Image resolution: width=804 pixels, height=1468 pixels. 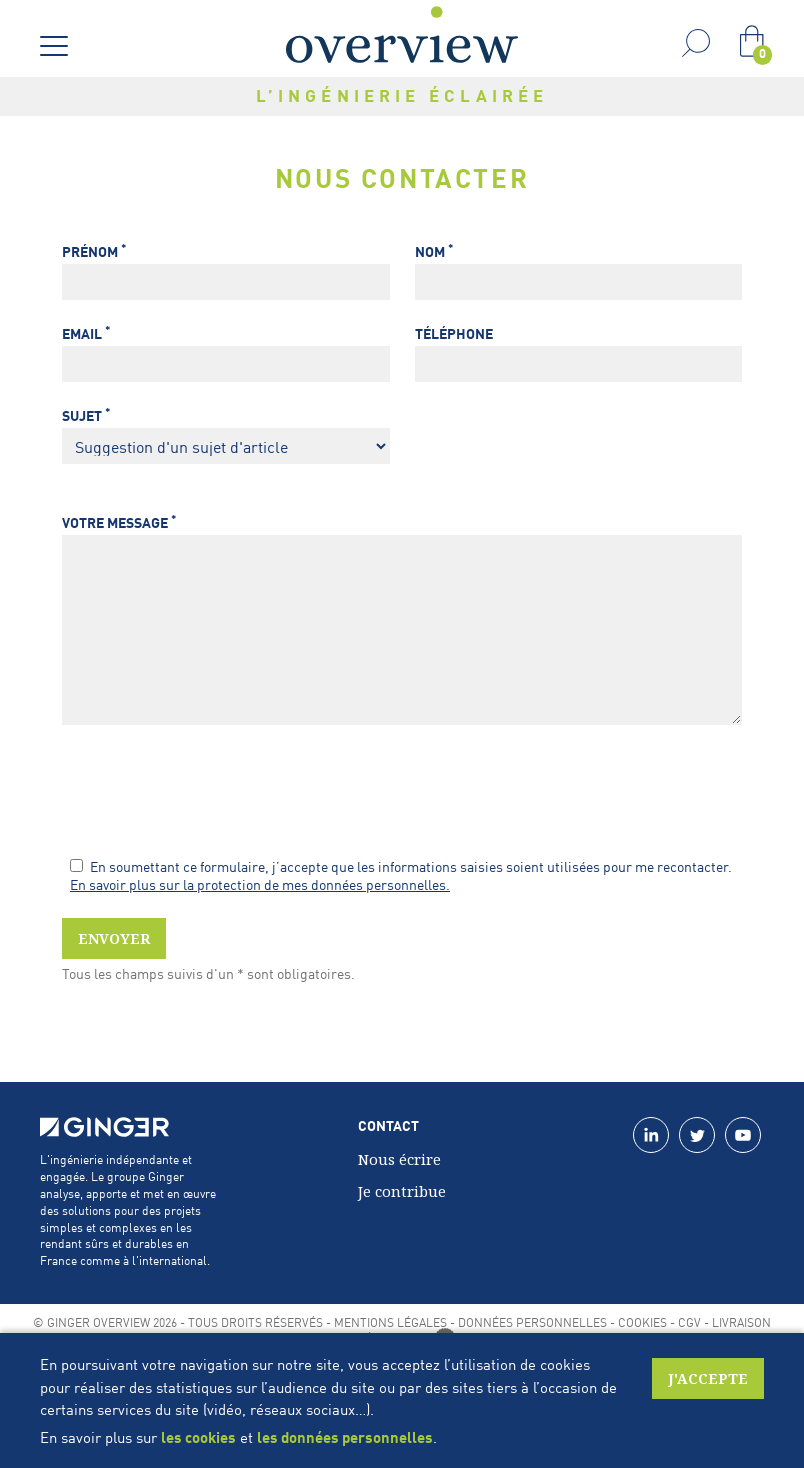 What do you see at coordinates (86, 333) in the screenshot?
I see `Email` at bounding box center [86, 333].